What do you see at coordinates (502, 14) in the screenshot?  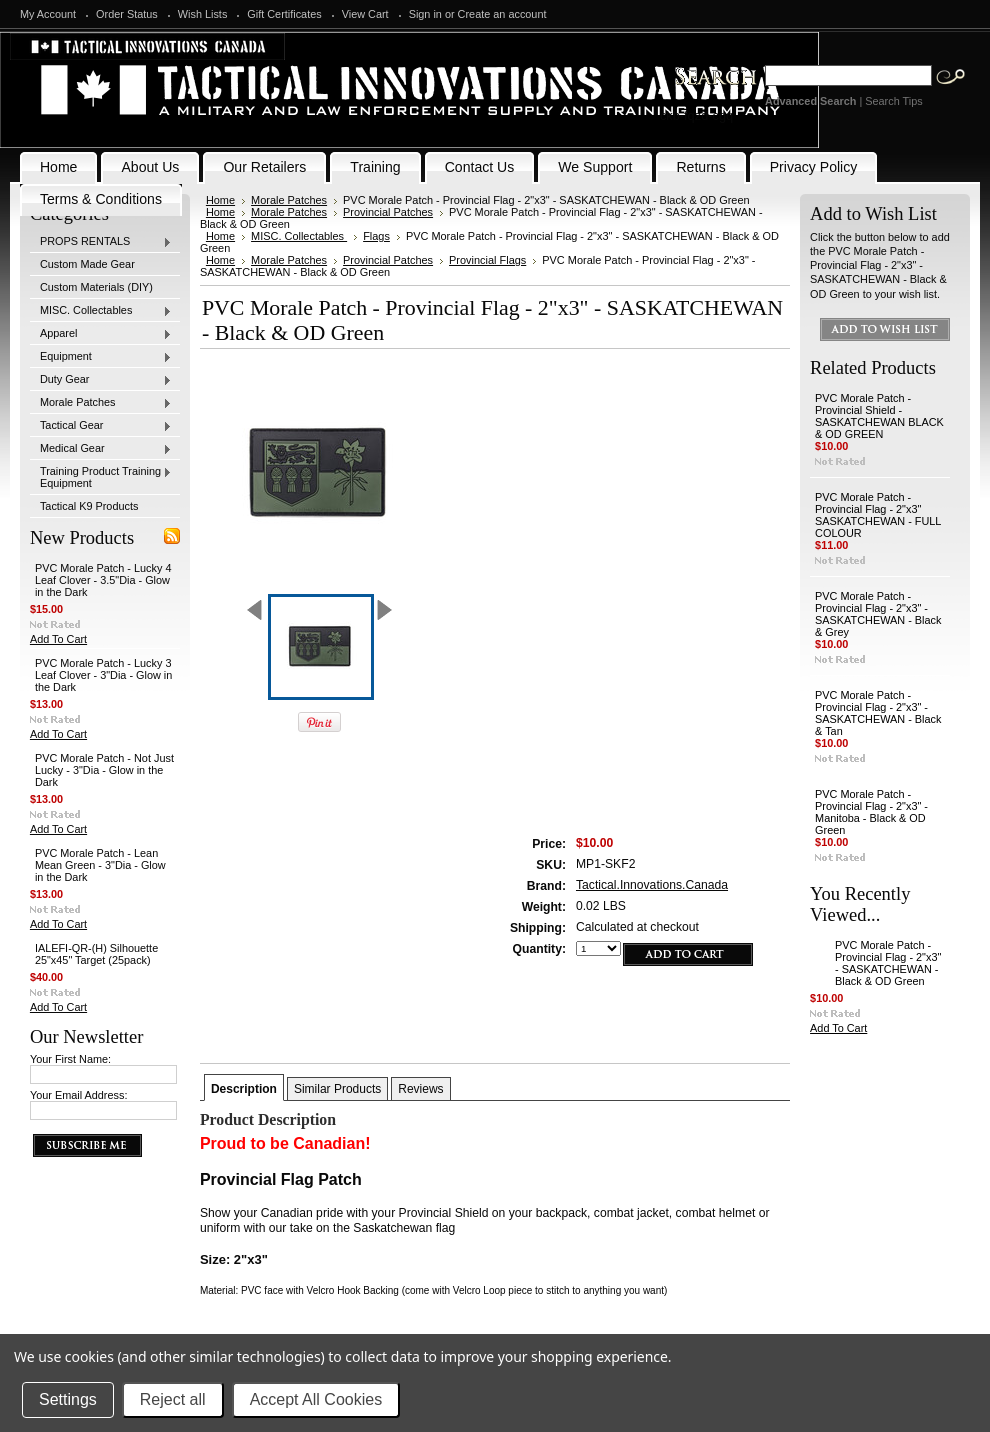 I see `Create an account` at bounding box center [502, 14].